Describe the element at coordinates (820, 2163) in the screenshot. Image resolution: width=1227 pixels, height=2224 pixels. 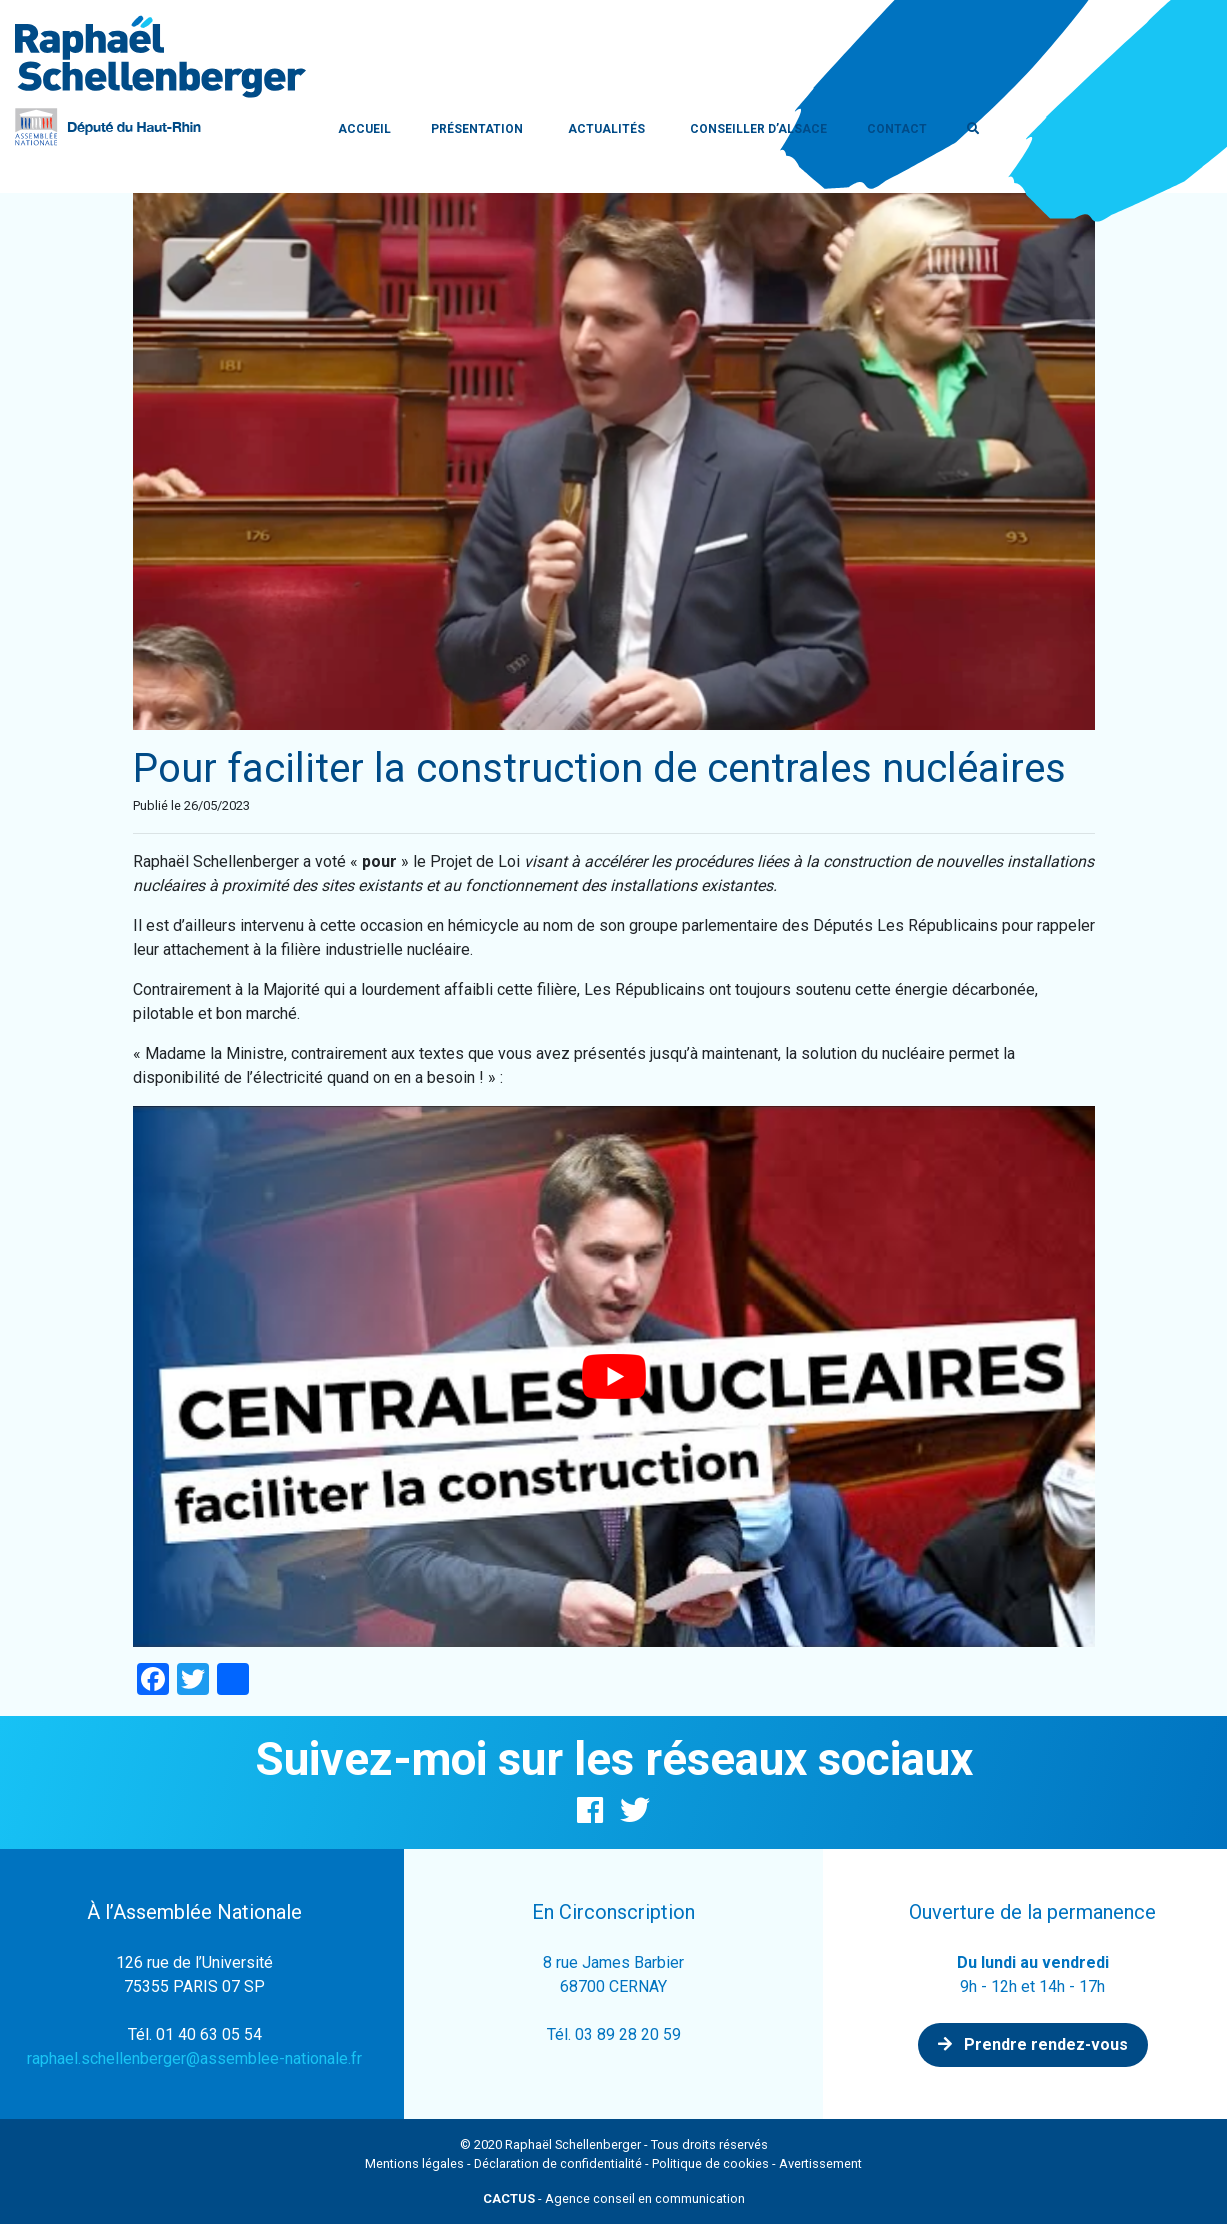
I see `Avertissement` at that location.